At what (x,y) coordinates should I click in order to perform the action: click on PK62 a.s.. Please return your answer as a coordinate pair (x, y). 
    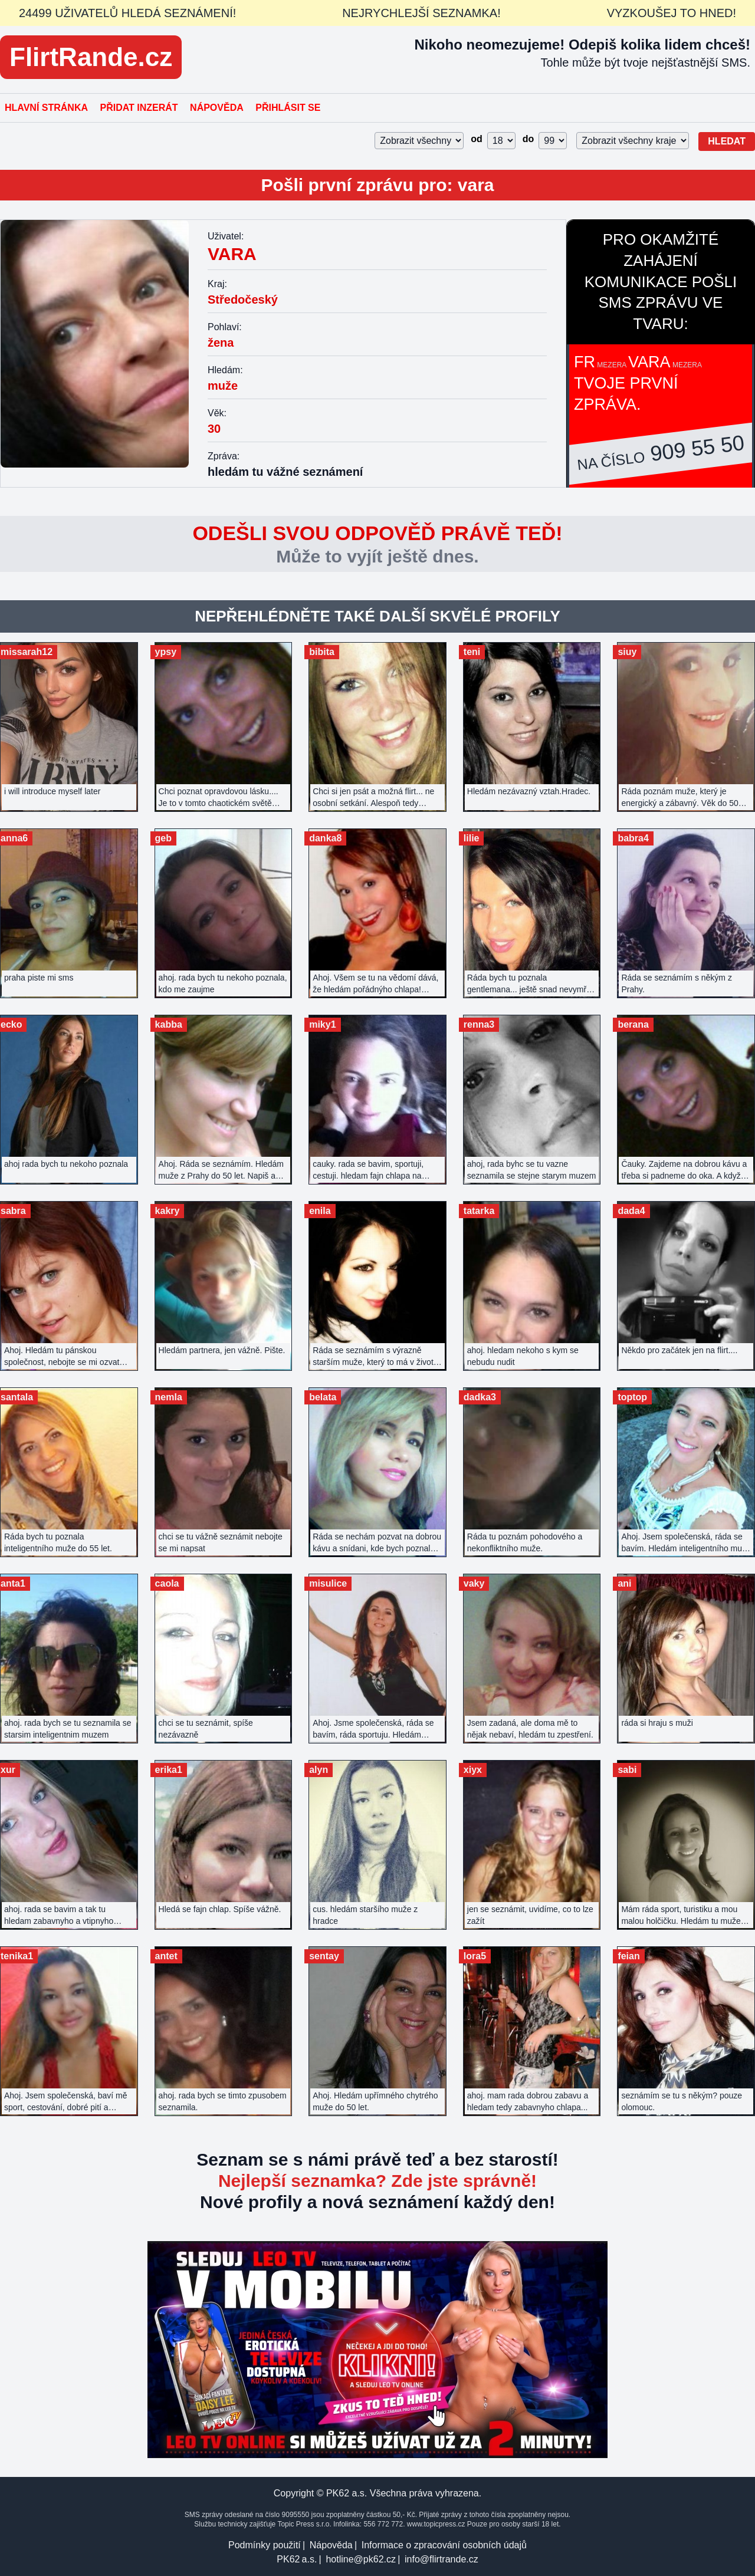
    Looking at the image, I should click on (297, 2559).